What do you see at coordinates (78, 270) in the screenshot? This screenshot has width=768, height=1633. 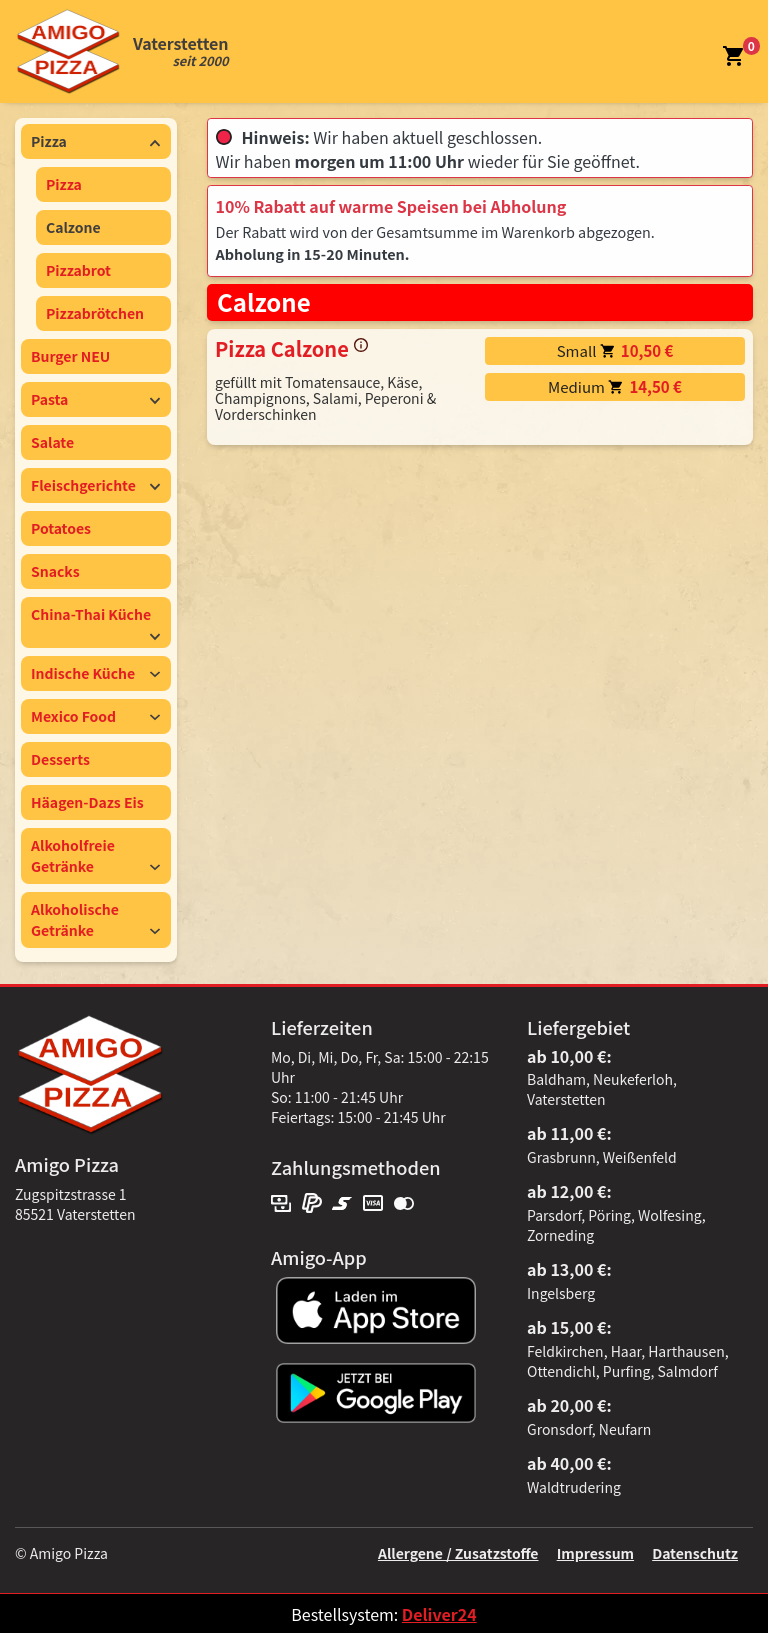 I see `Pizzabrot` at bounding box center [78, 270].